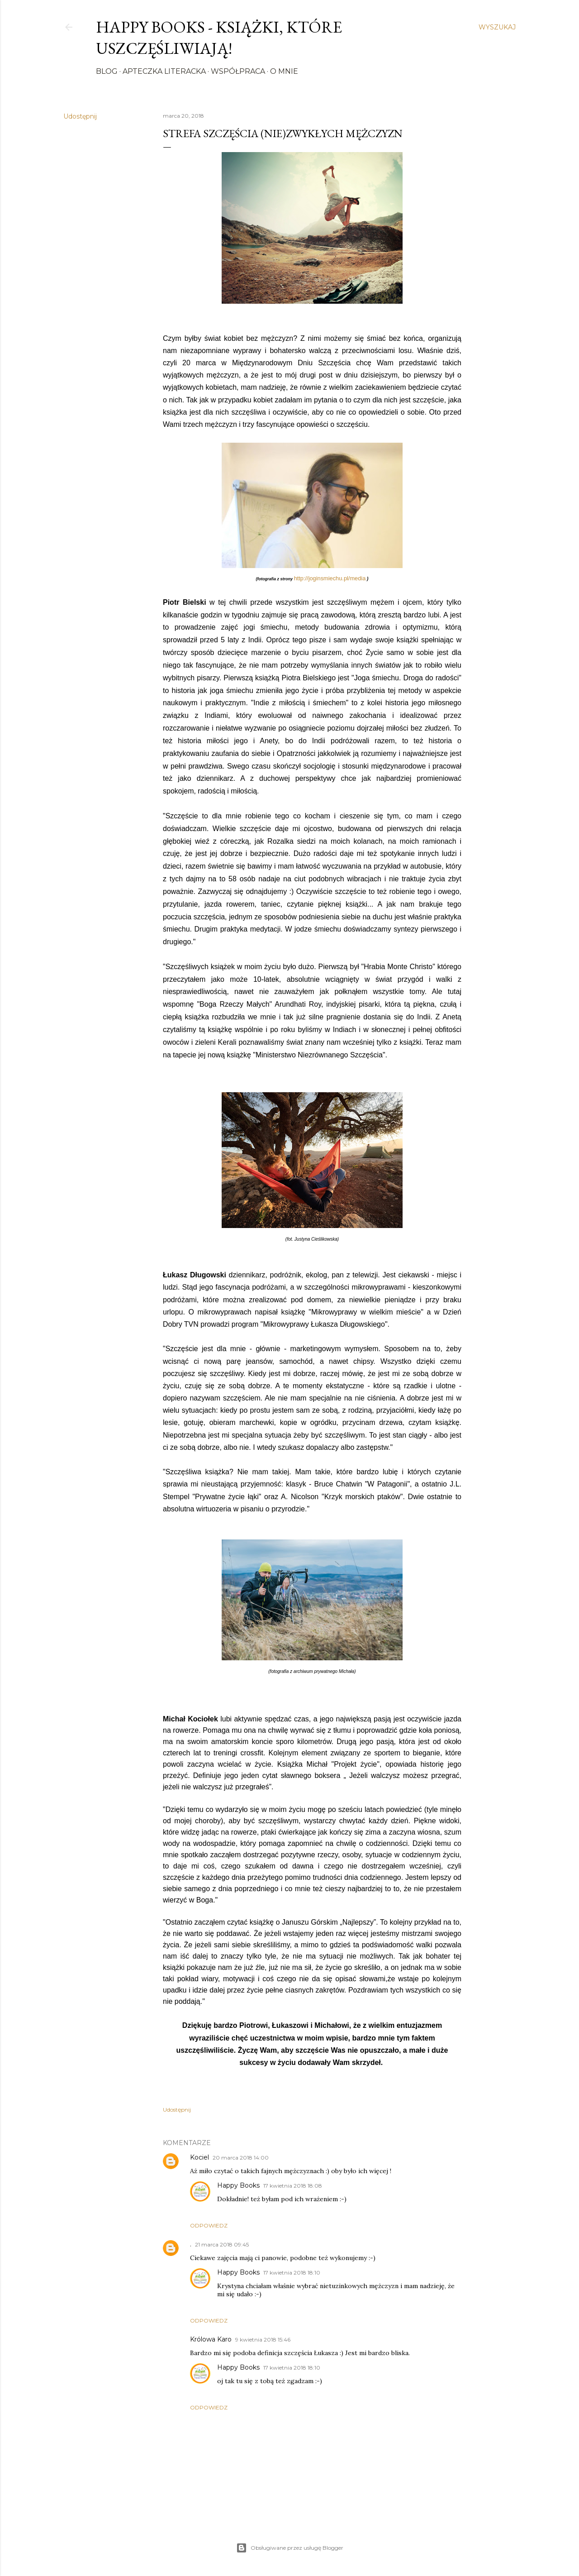 This screenshot has height=2576, width=579. I want to click on Apteczka literacka, so click(164, 71).